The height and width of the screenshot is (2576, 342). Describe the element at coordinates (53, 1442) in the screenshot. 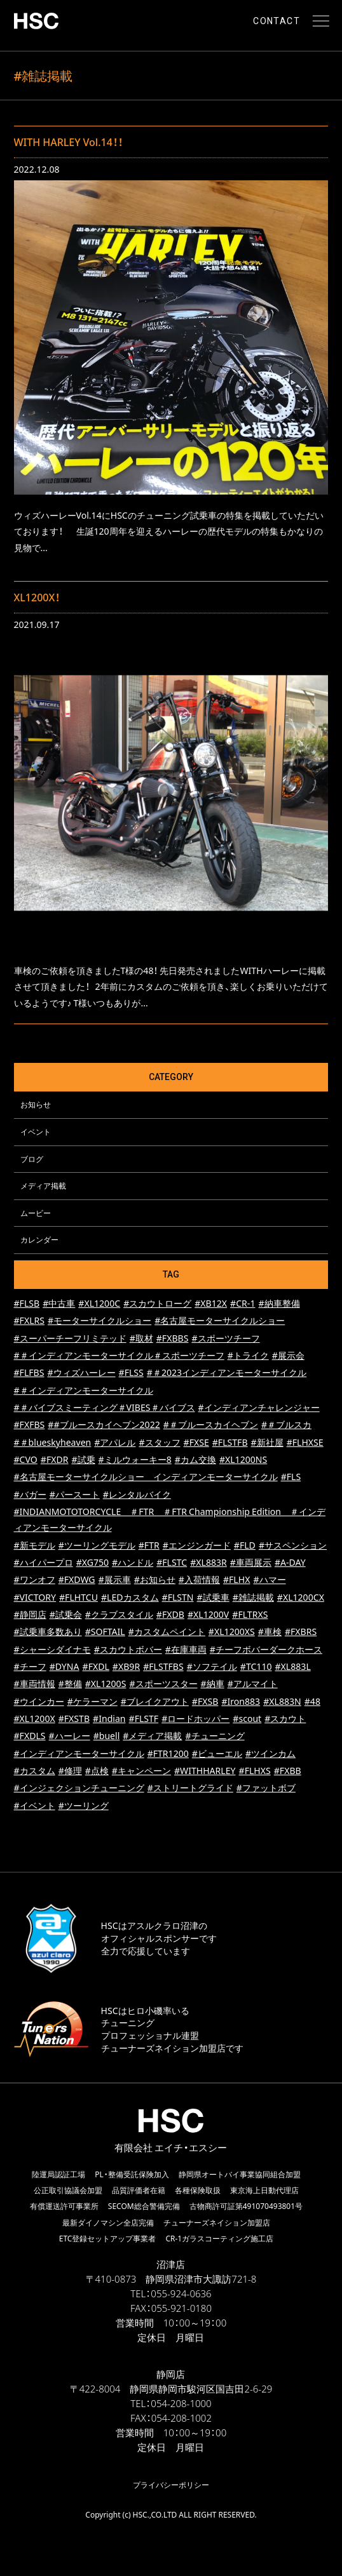

I see `#＃blueskyheaven` at that location.